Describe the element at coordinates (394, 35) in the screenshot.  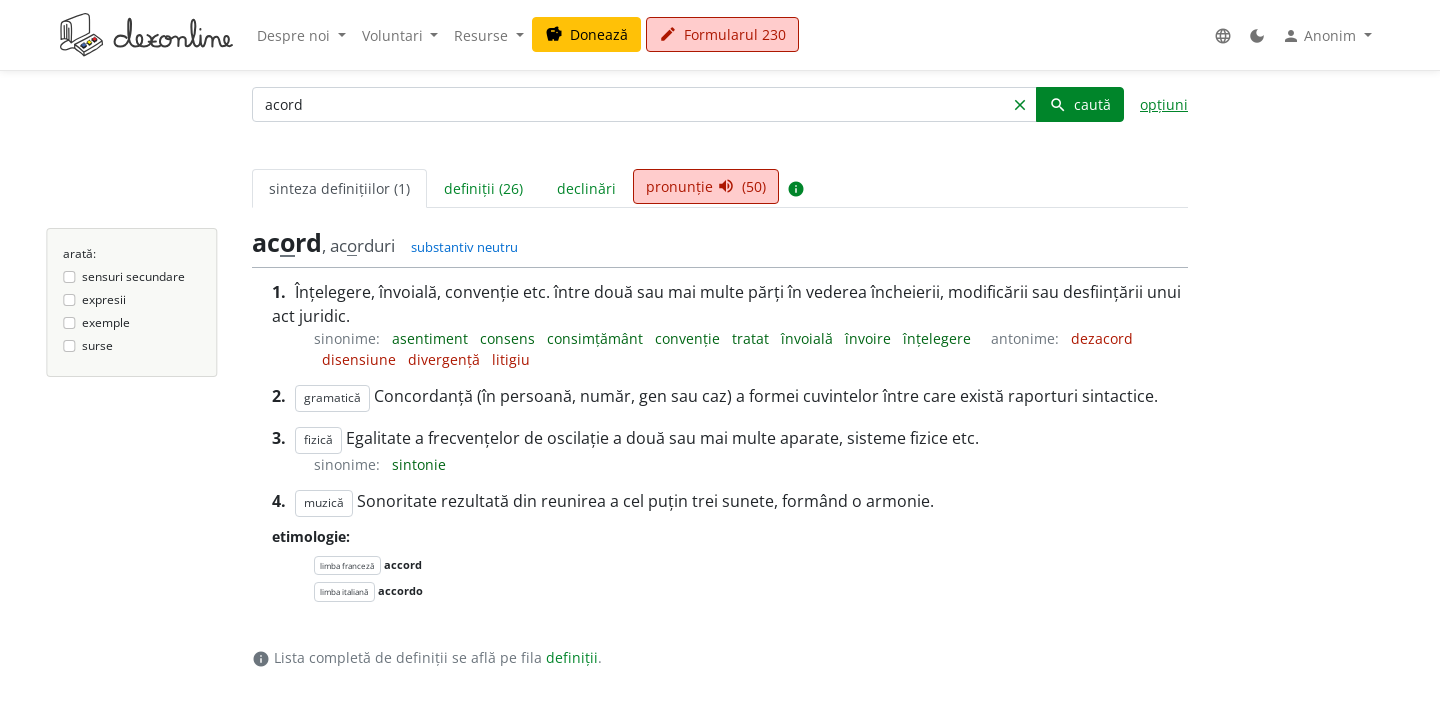
I see `Voluntari [button]` at that location.